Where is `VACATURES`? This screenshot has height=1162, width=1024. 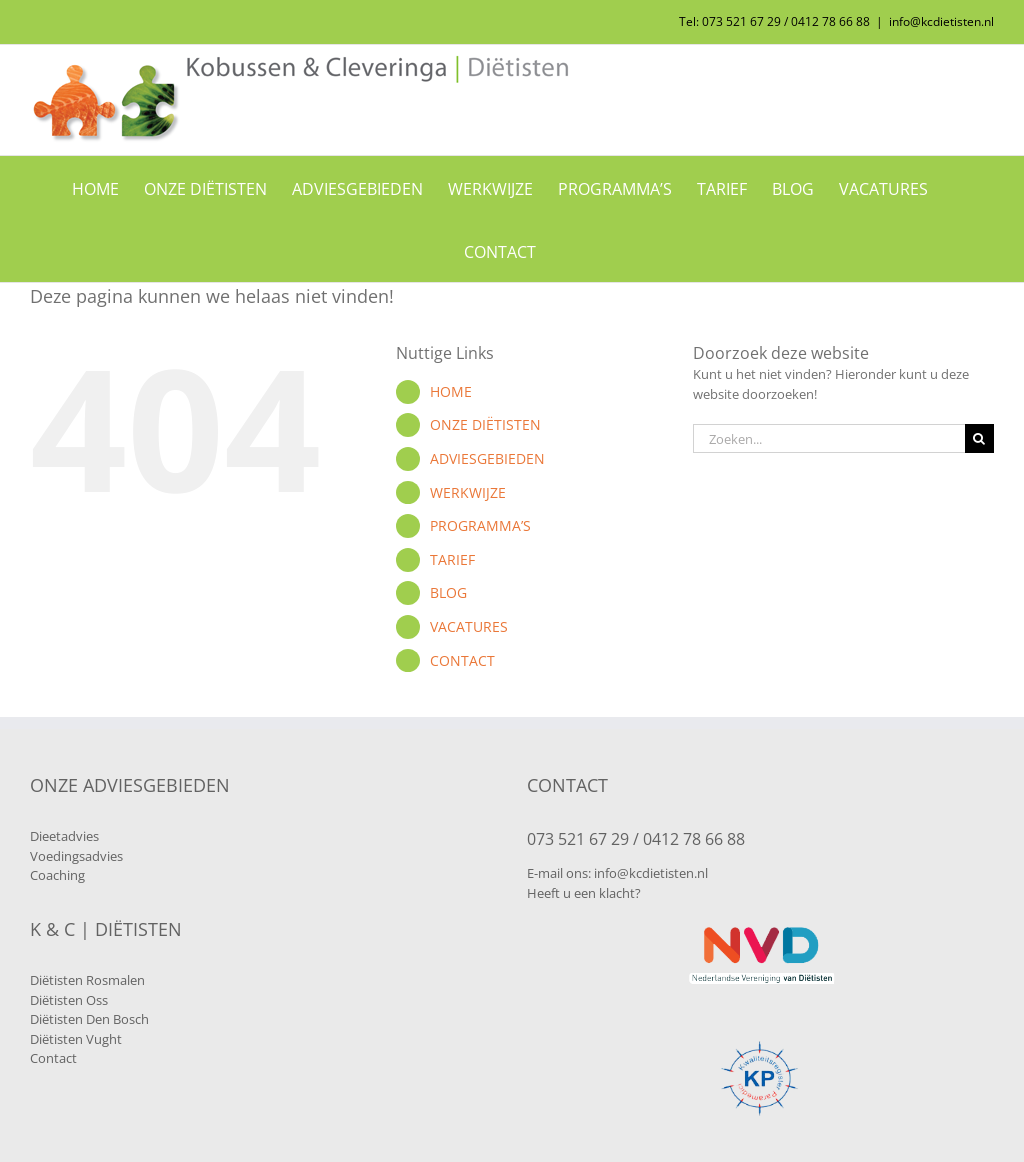 VACATURES is located at coordinates (469, 626).